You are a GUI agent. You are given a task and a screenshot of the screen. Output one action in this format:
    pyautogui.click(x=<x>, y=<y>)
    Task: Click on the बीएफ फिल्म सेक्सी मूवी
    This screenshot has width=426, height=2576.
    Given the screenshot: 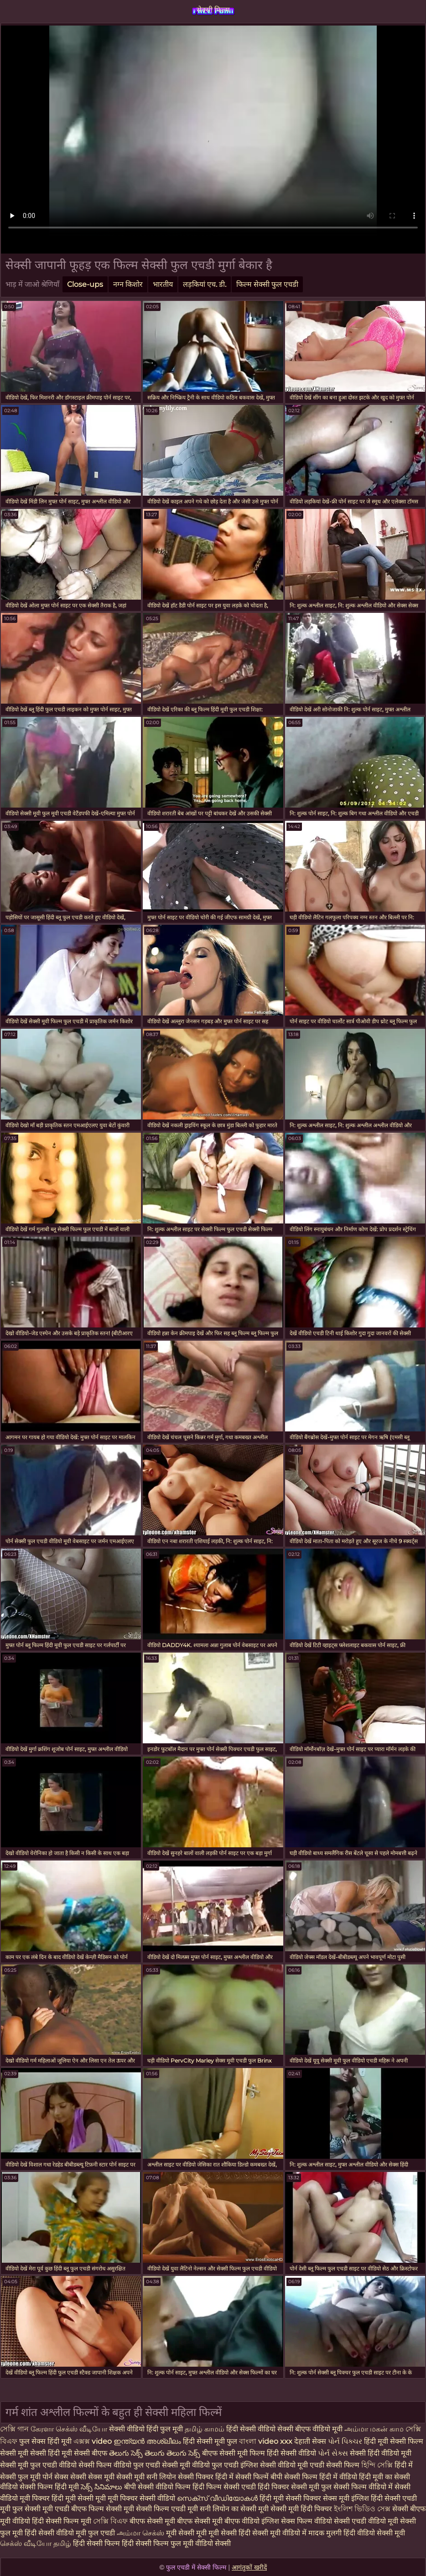 What is the action you would take?
    pyautogui.click(x=102, y=2508)
    